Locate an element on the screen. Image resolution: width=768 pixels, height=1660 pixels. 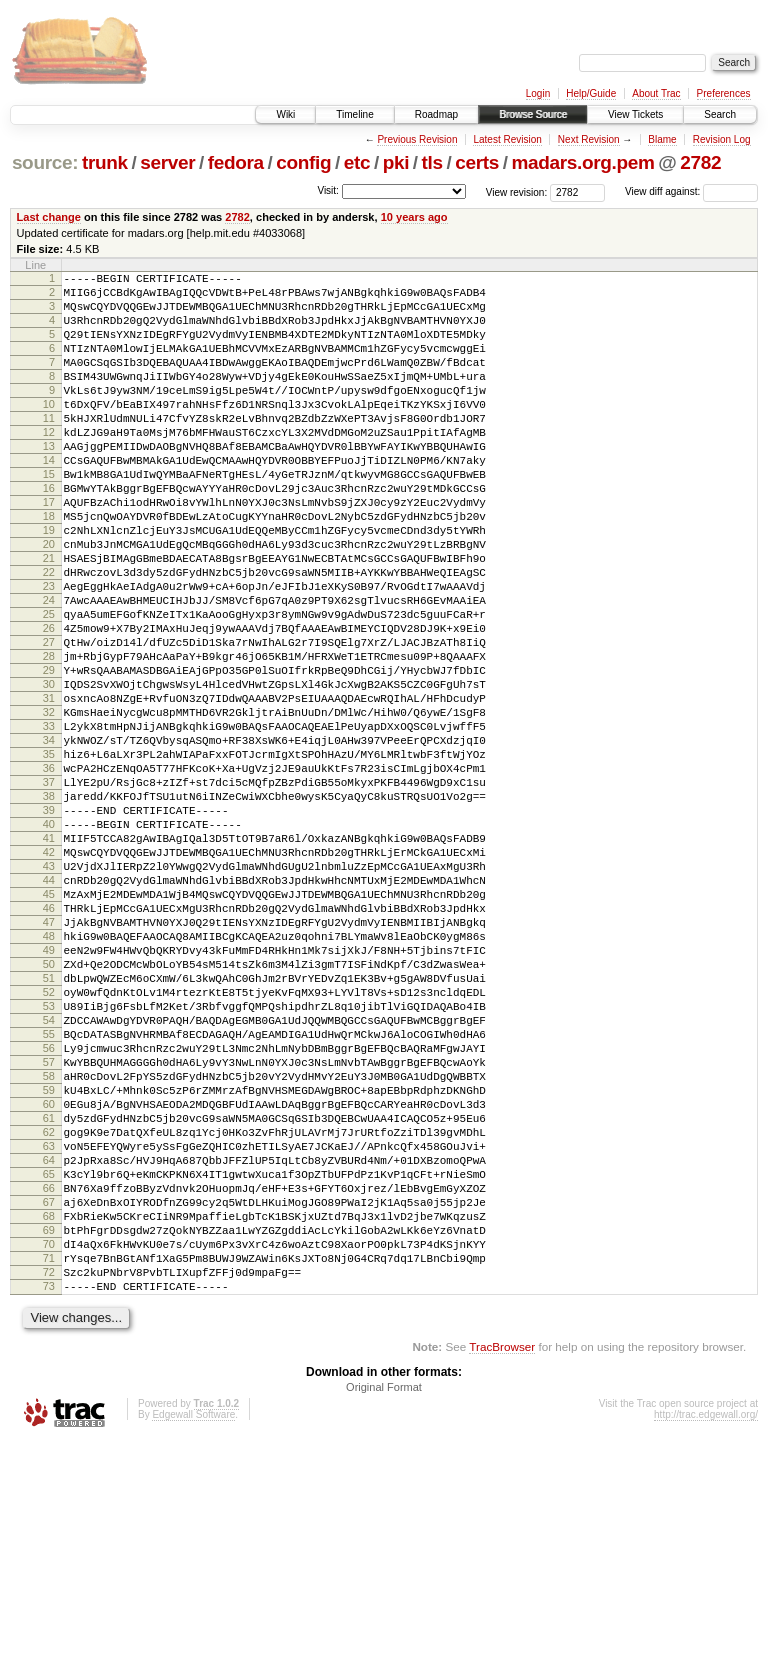
http://trac.edgewall.org/ is located at coordinates (706, 1633).